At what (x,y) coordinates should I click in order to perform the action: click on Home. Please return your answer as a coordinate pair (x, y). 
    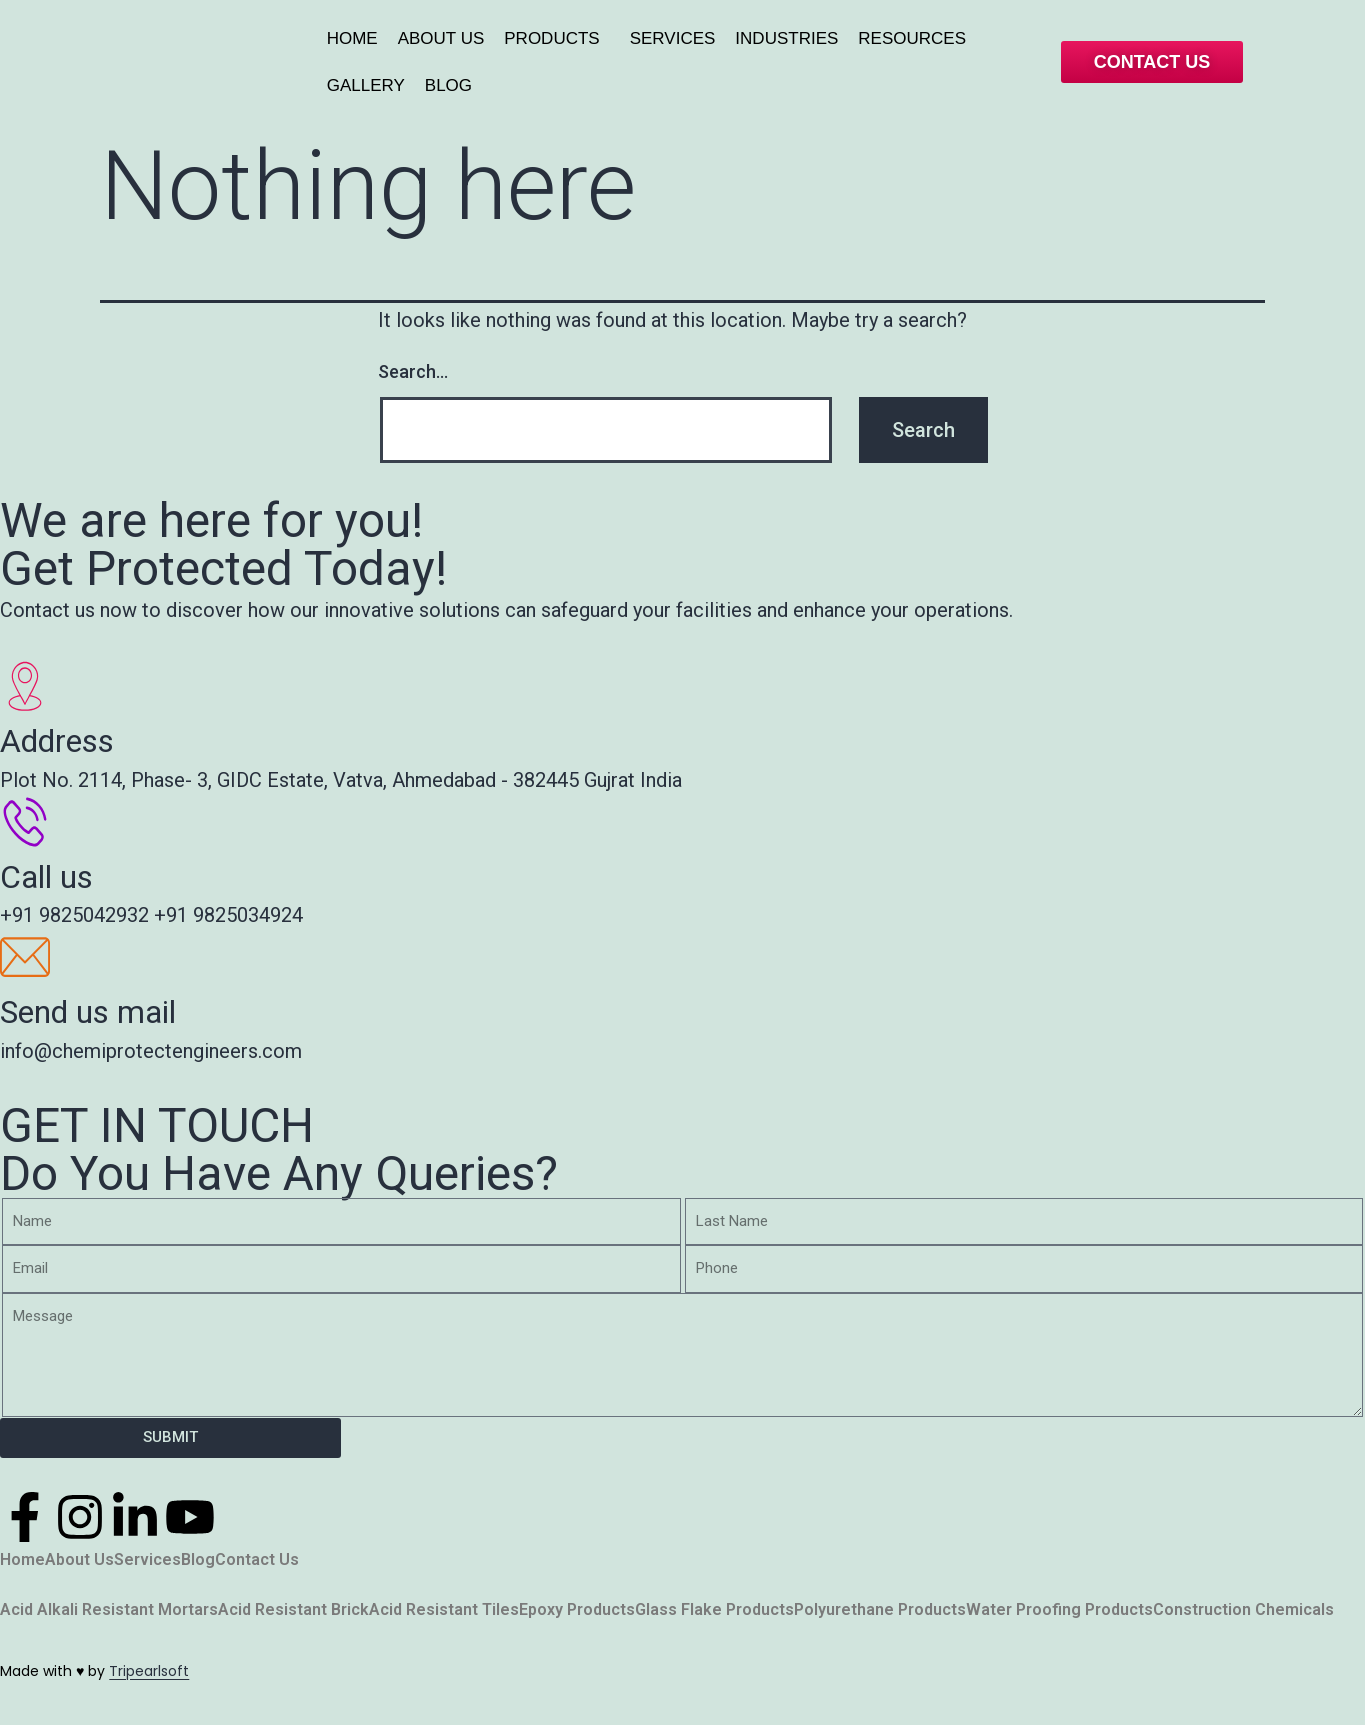
    Looking at the image, I should click on (22, 1560).